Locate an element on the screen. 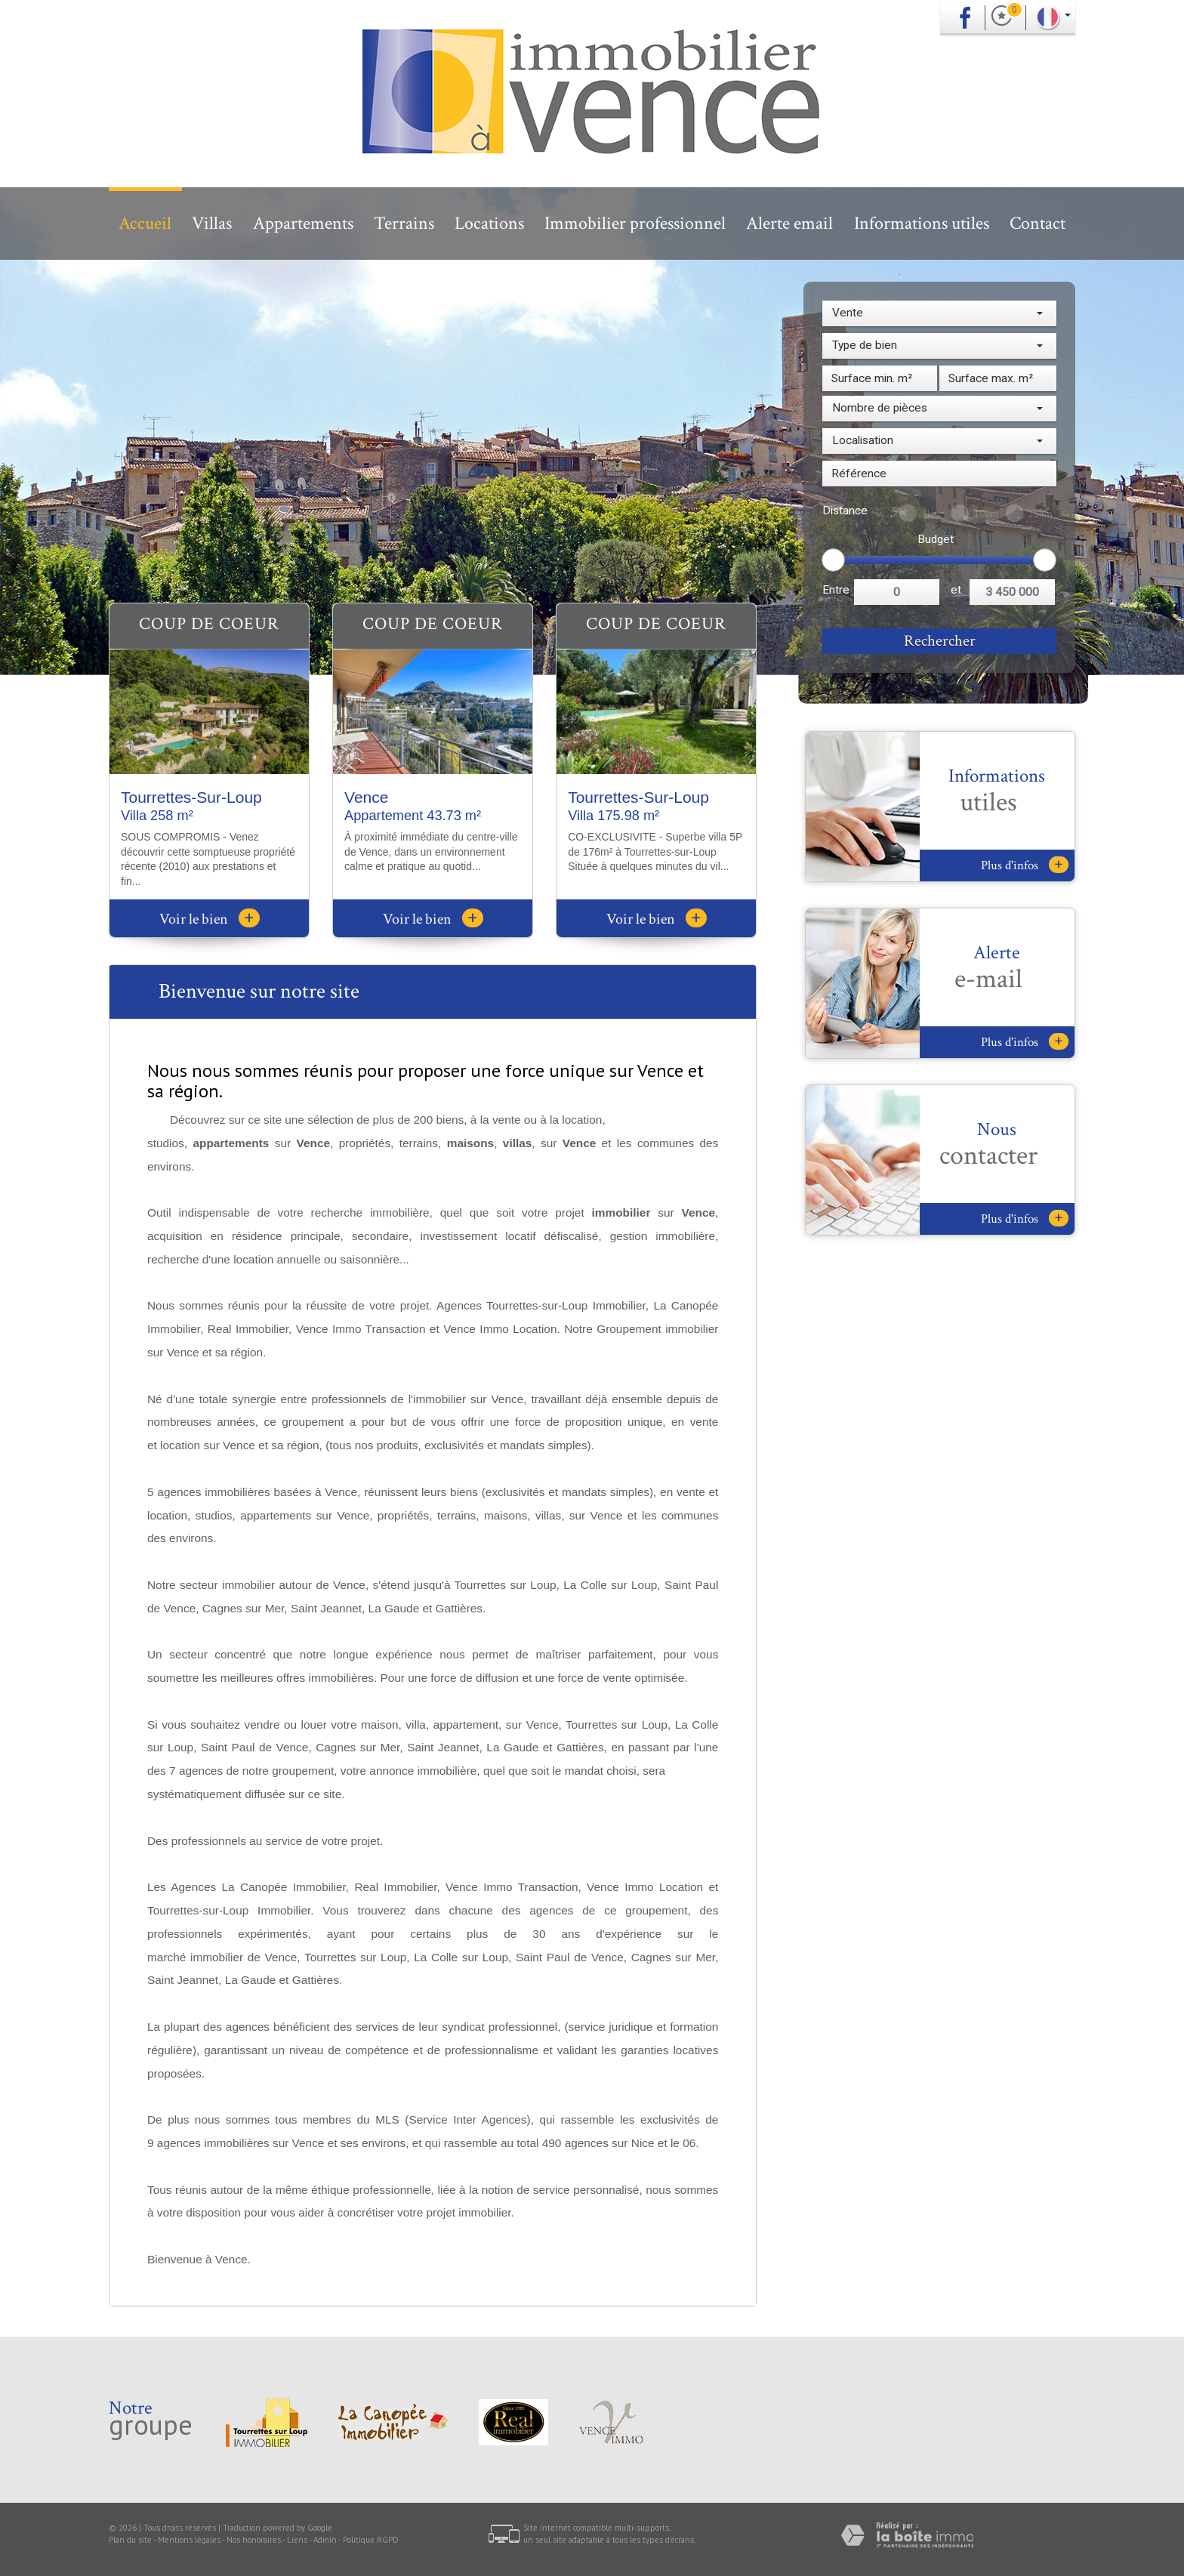 The width and height of the screenshot is (1184, 2576). Rechercher is located at coordinates (940, 641).